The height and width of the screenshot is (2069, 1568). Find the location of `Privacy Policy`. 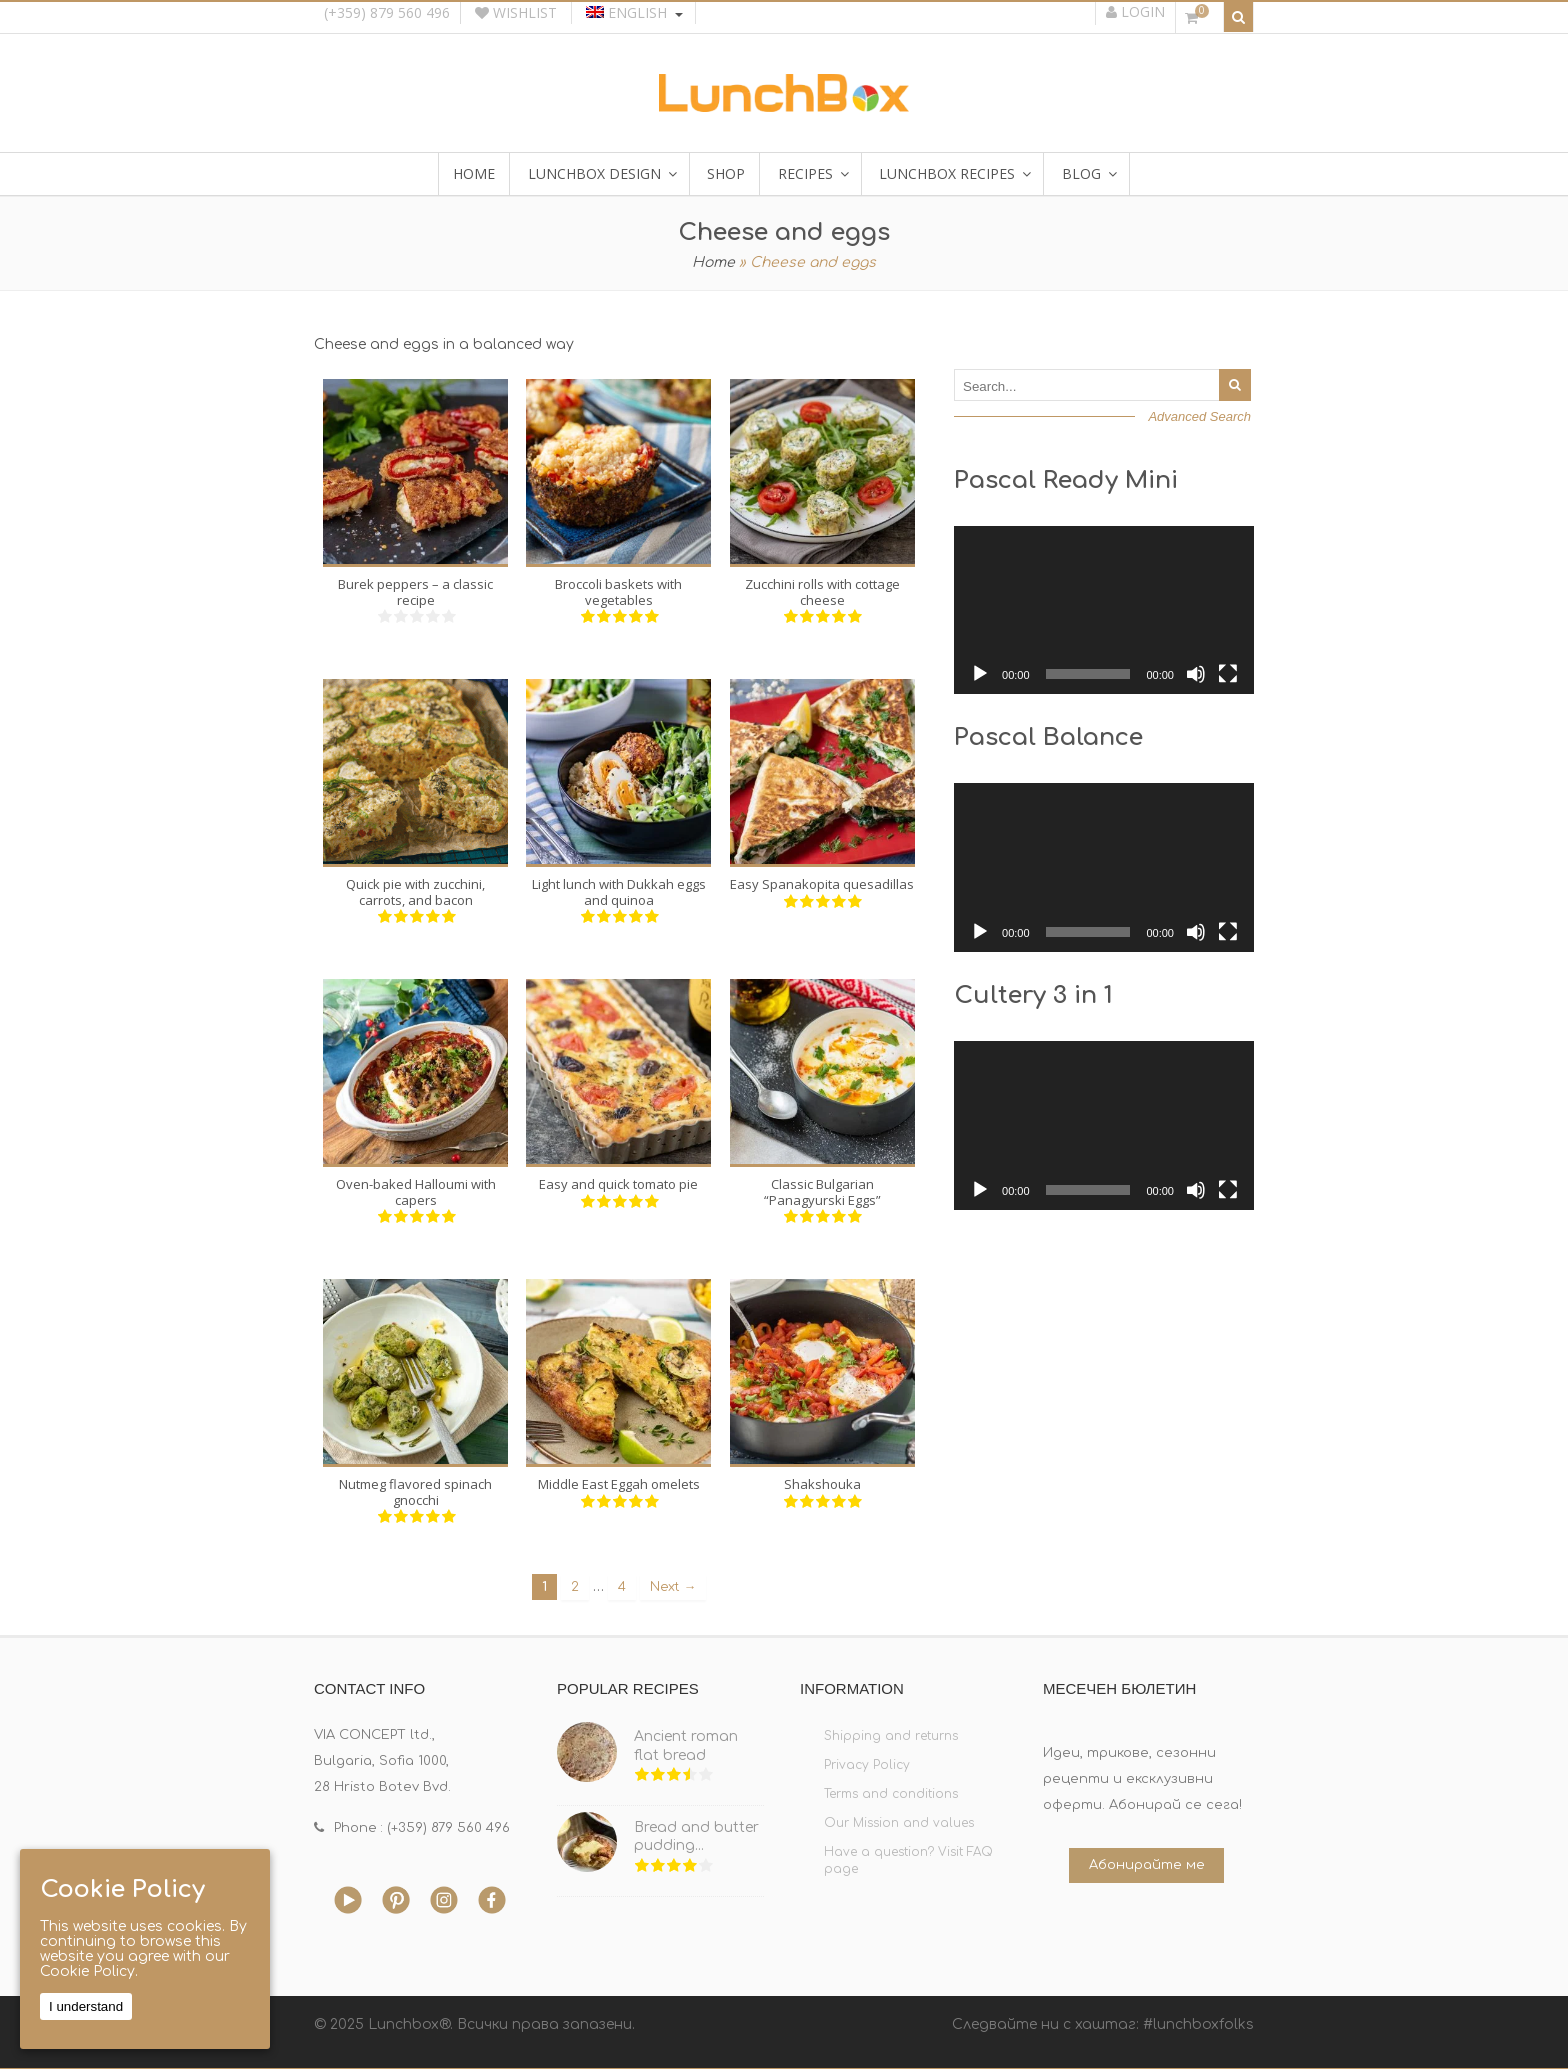

Privacy Policy is located at coordinates (867, 1765).